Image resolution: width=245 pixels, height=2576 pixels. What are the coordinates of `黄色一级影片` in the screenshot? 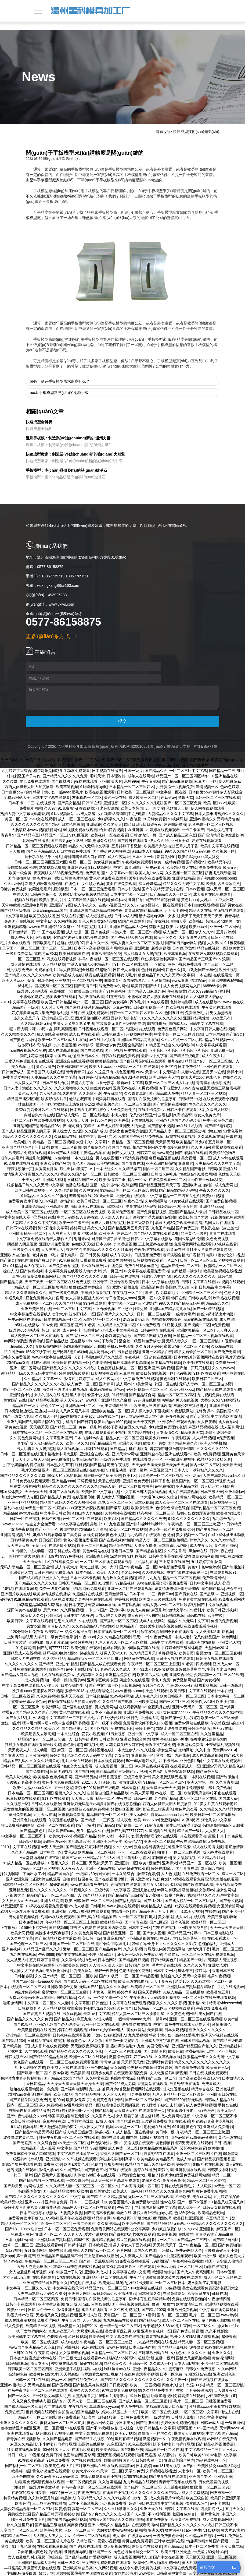 It's located at (90, 1427).